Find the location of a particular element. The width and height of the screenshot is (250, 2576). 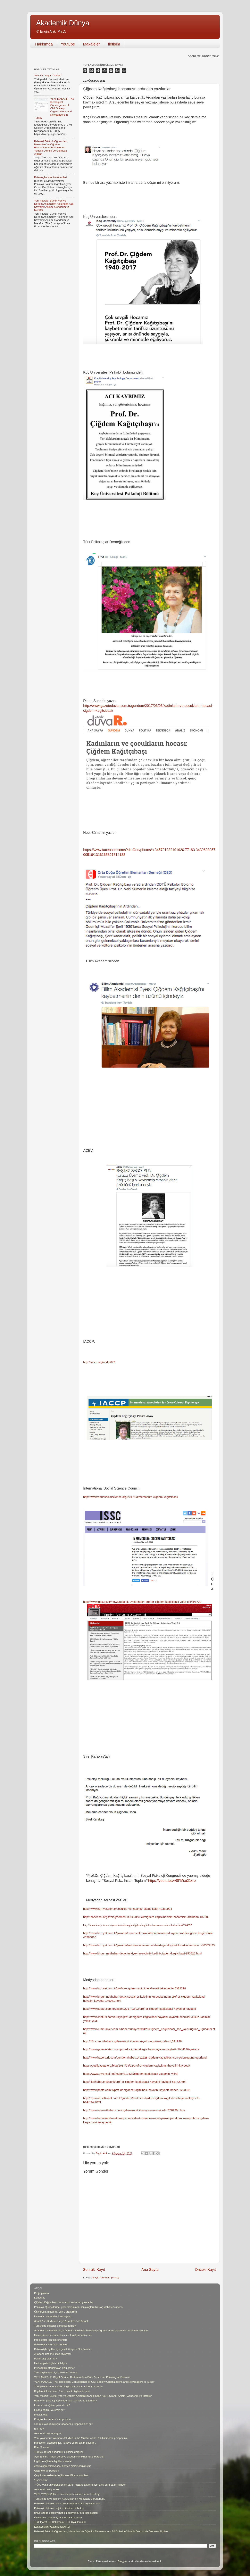

Psikoloji bölümleri eğitim dillerine bir bakış is located at coordinates (59, 2508).